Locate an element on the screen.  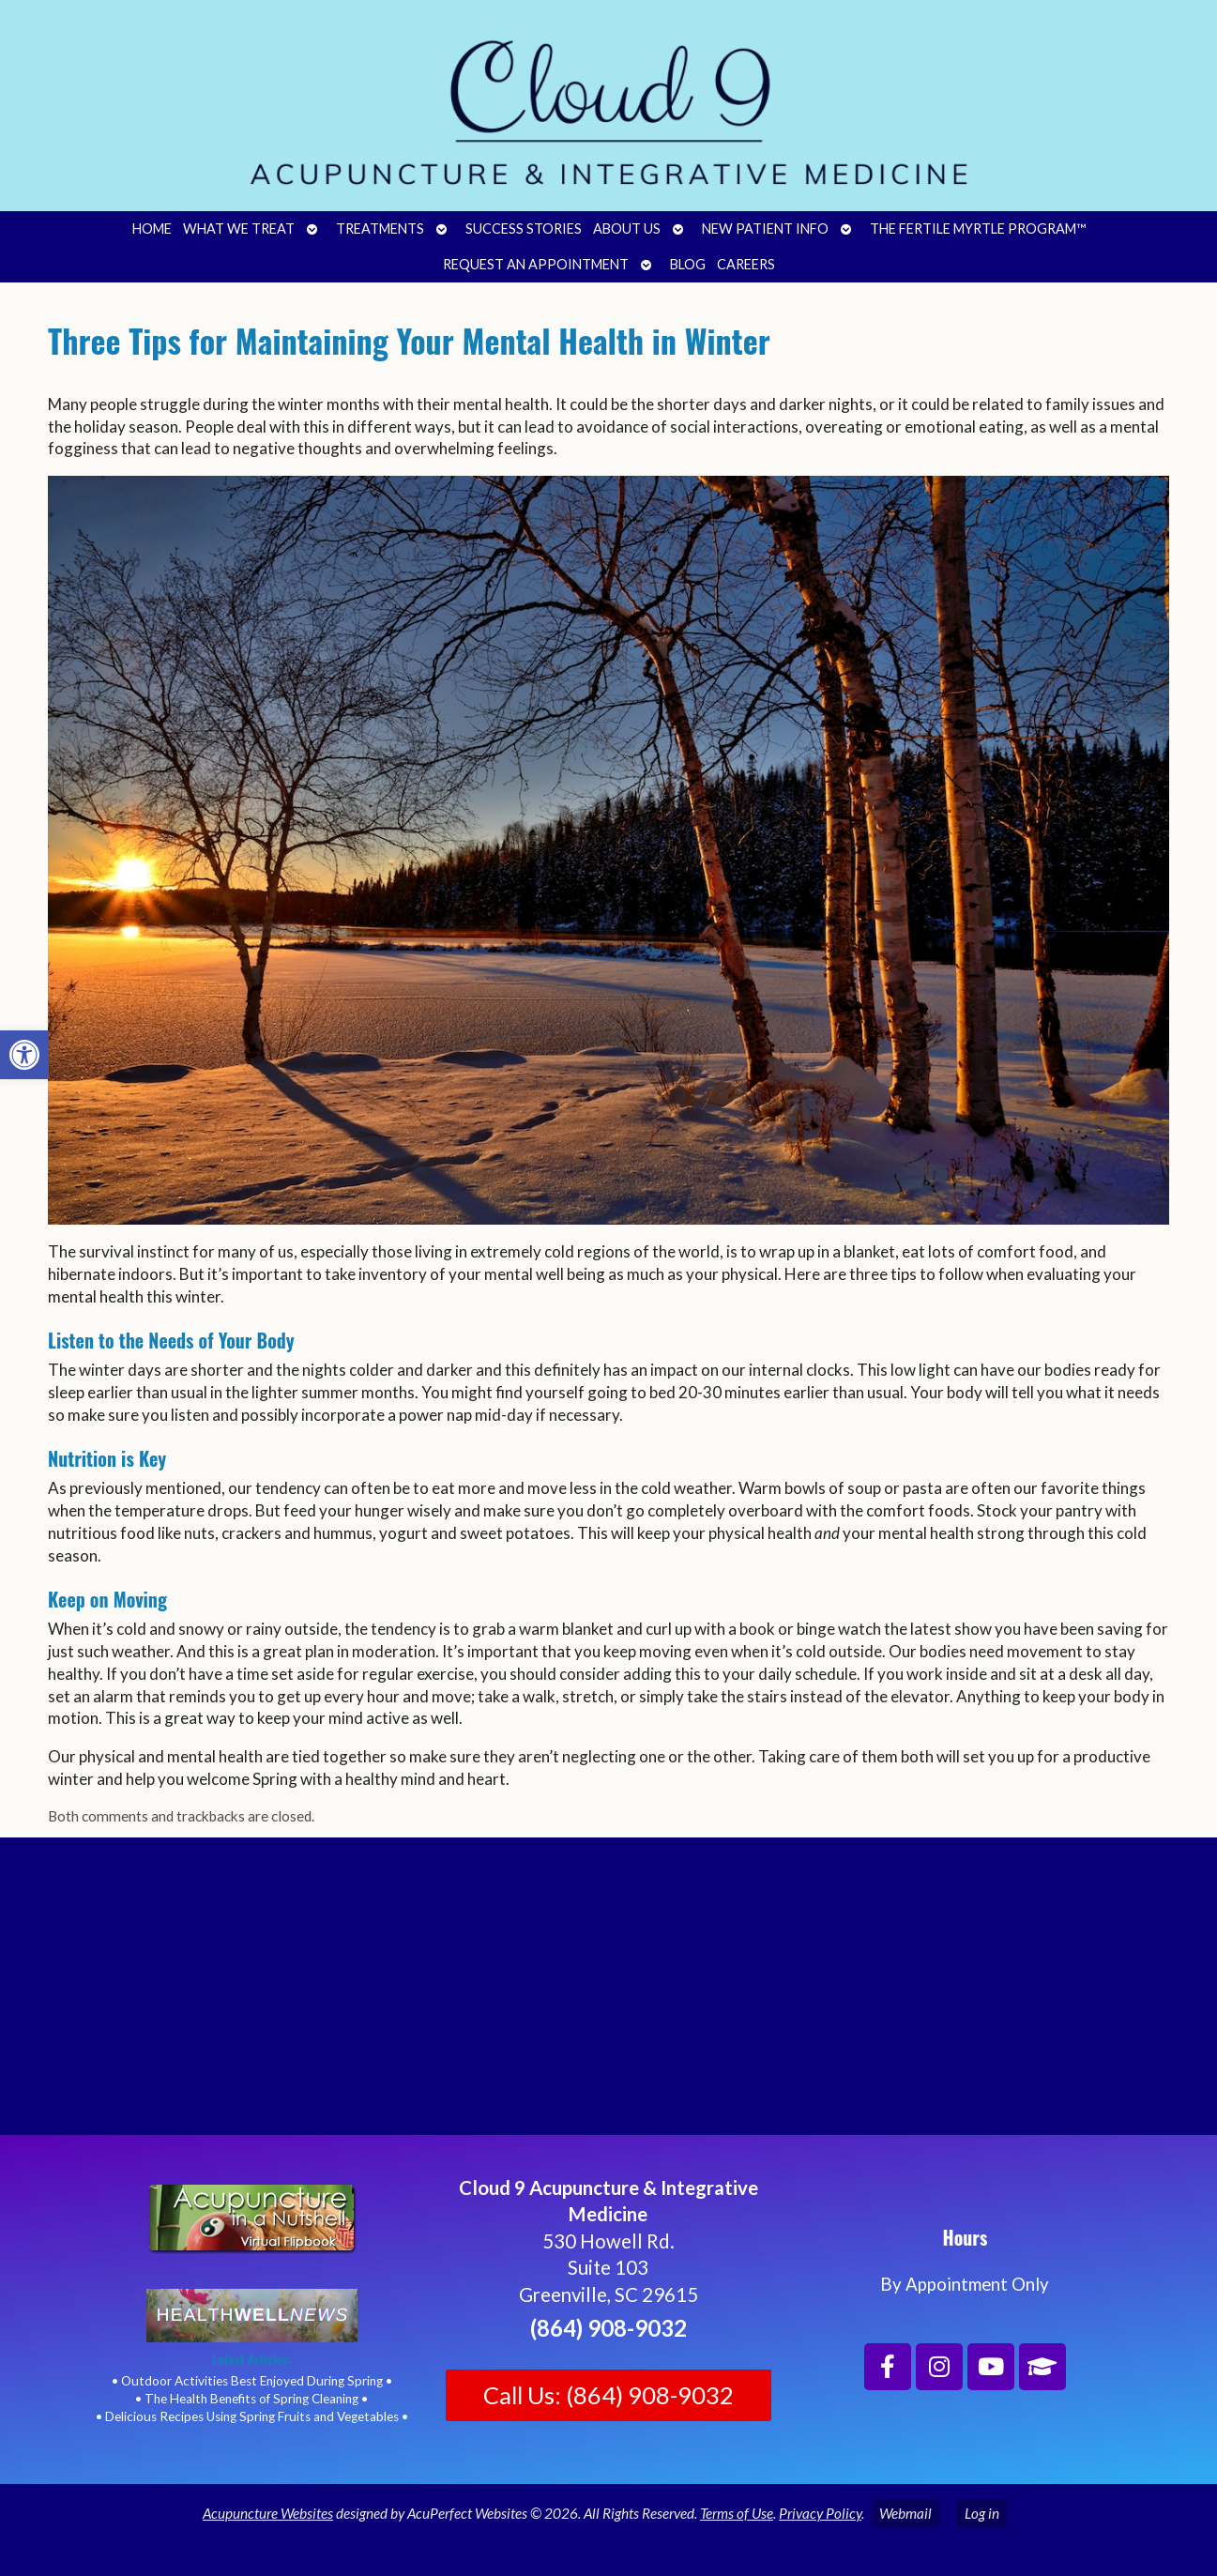
Webmail is located at coordinates (905, 2513).